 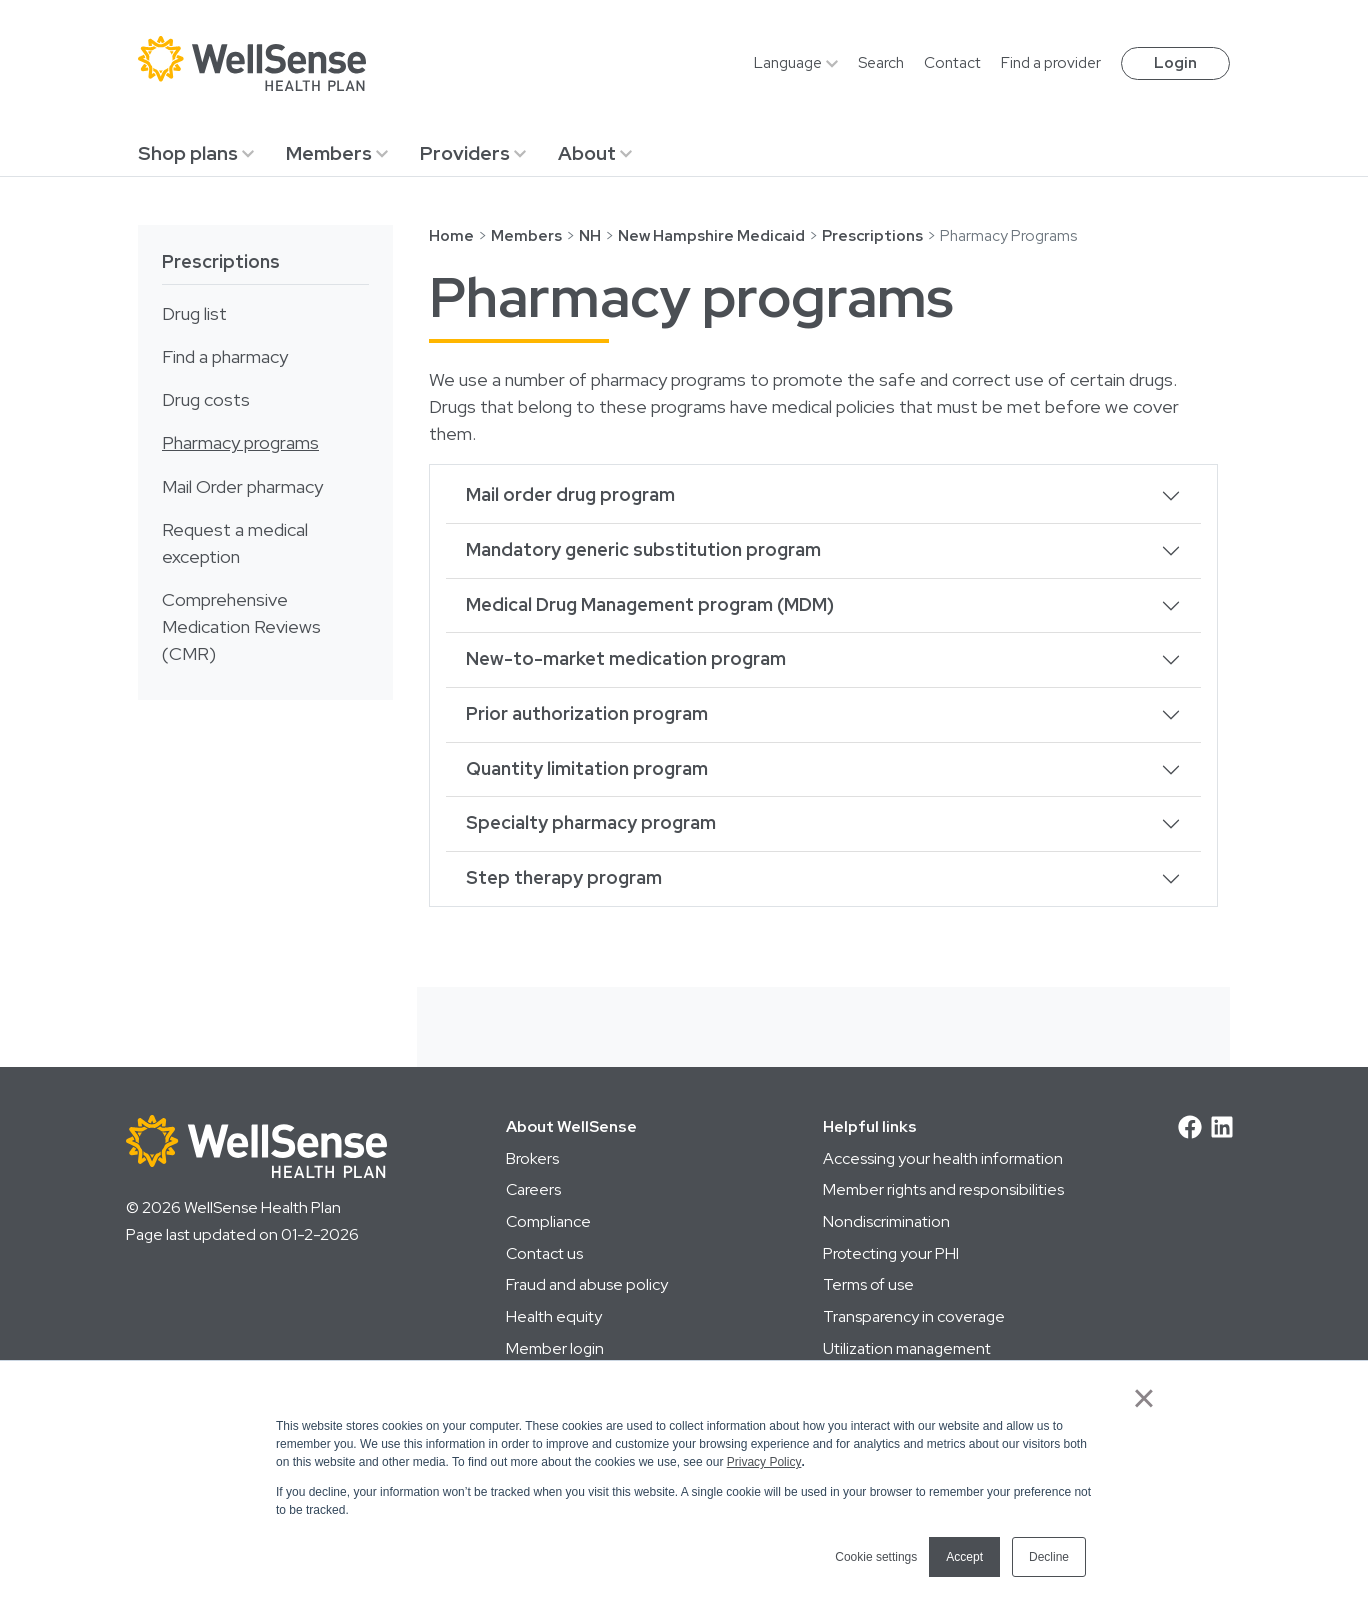 What do you see at coordinates (587, 1284) in the screenshot?
I see `Fraud and abuse policy` at bounding box center [587, 1284].